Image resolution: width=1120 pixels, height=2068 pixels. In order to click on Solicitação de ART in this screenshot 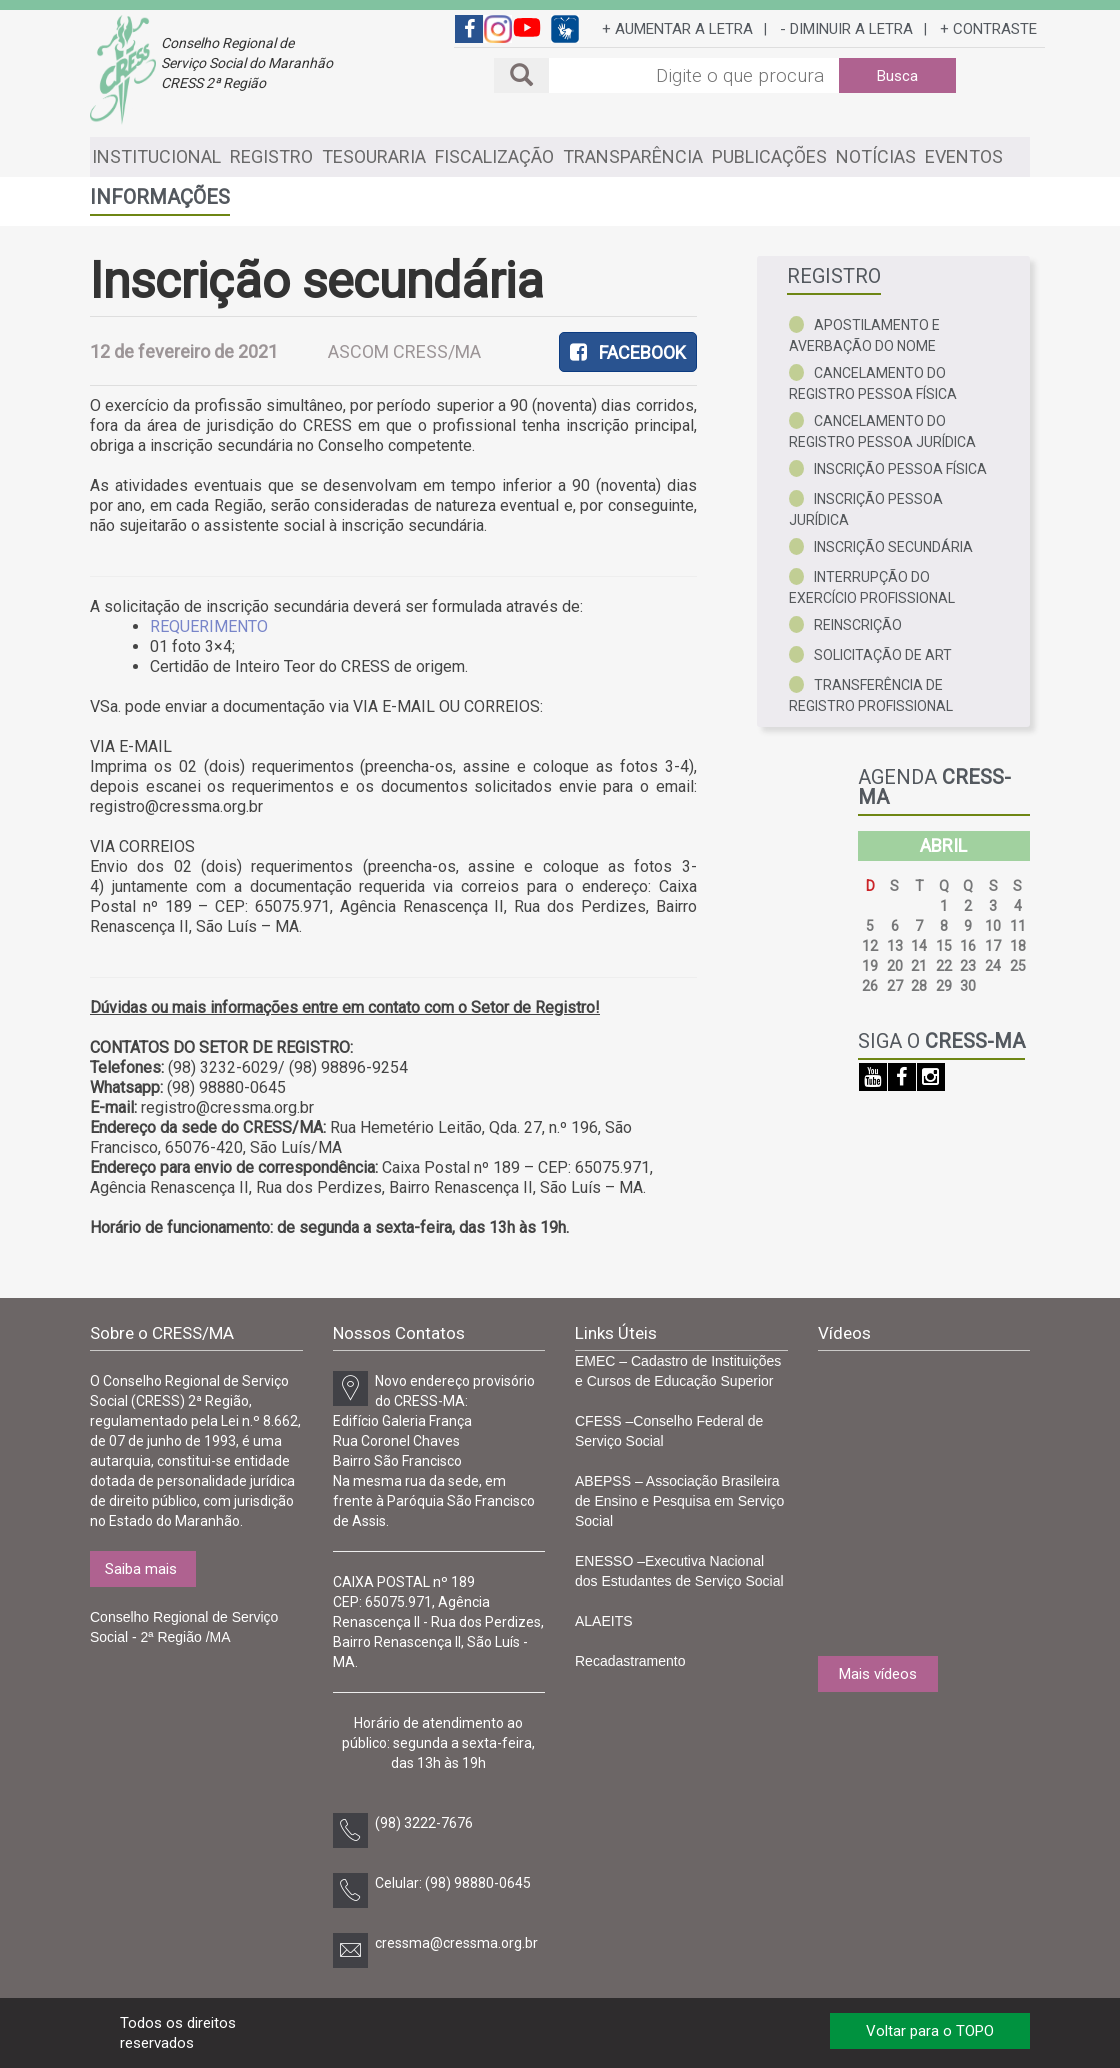, I will do `click(883, 655)`.